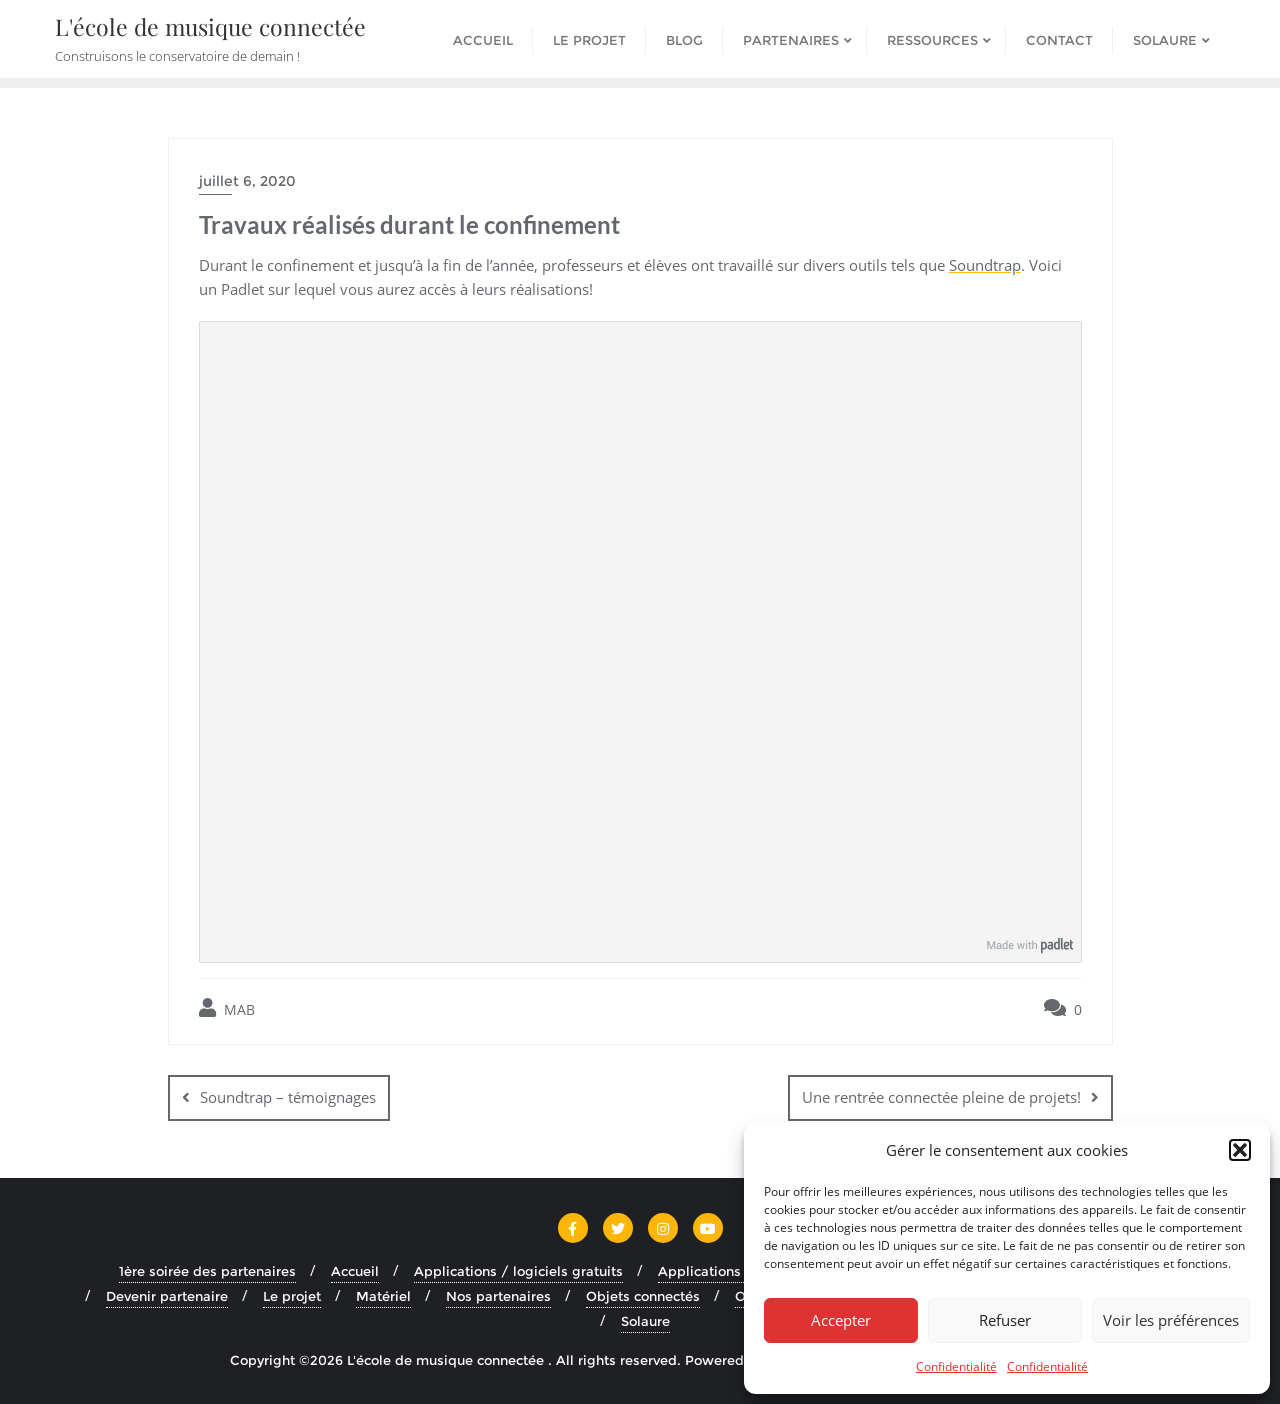 Image resolution: width=1280 pixels, height=1404 pixels. What do you see at coordinates (941, 1097) in the screenshot?
I see `Une rentrée connectée pleine de projets!` at bounding box center [941, 1097].